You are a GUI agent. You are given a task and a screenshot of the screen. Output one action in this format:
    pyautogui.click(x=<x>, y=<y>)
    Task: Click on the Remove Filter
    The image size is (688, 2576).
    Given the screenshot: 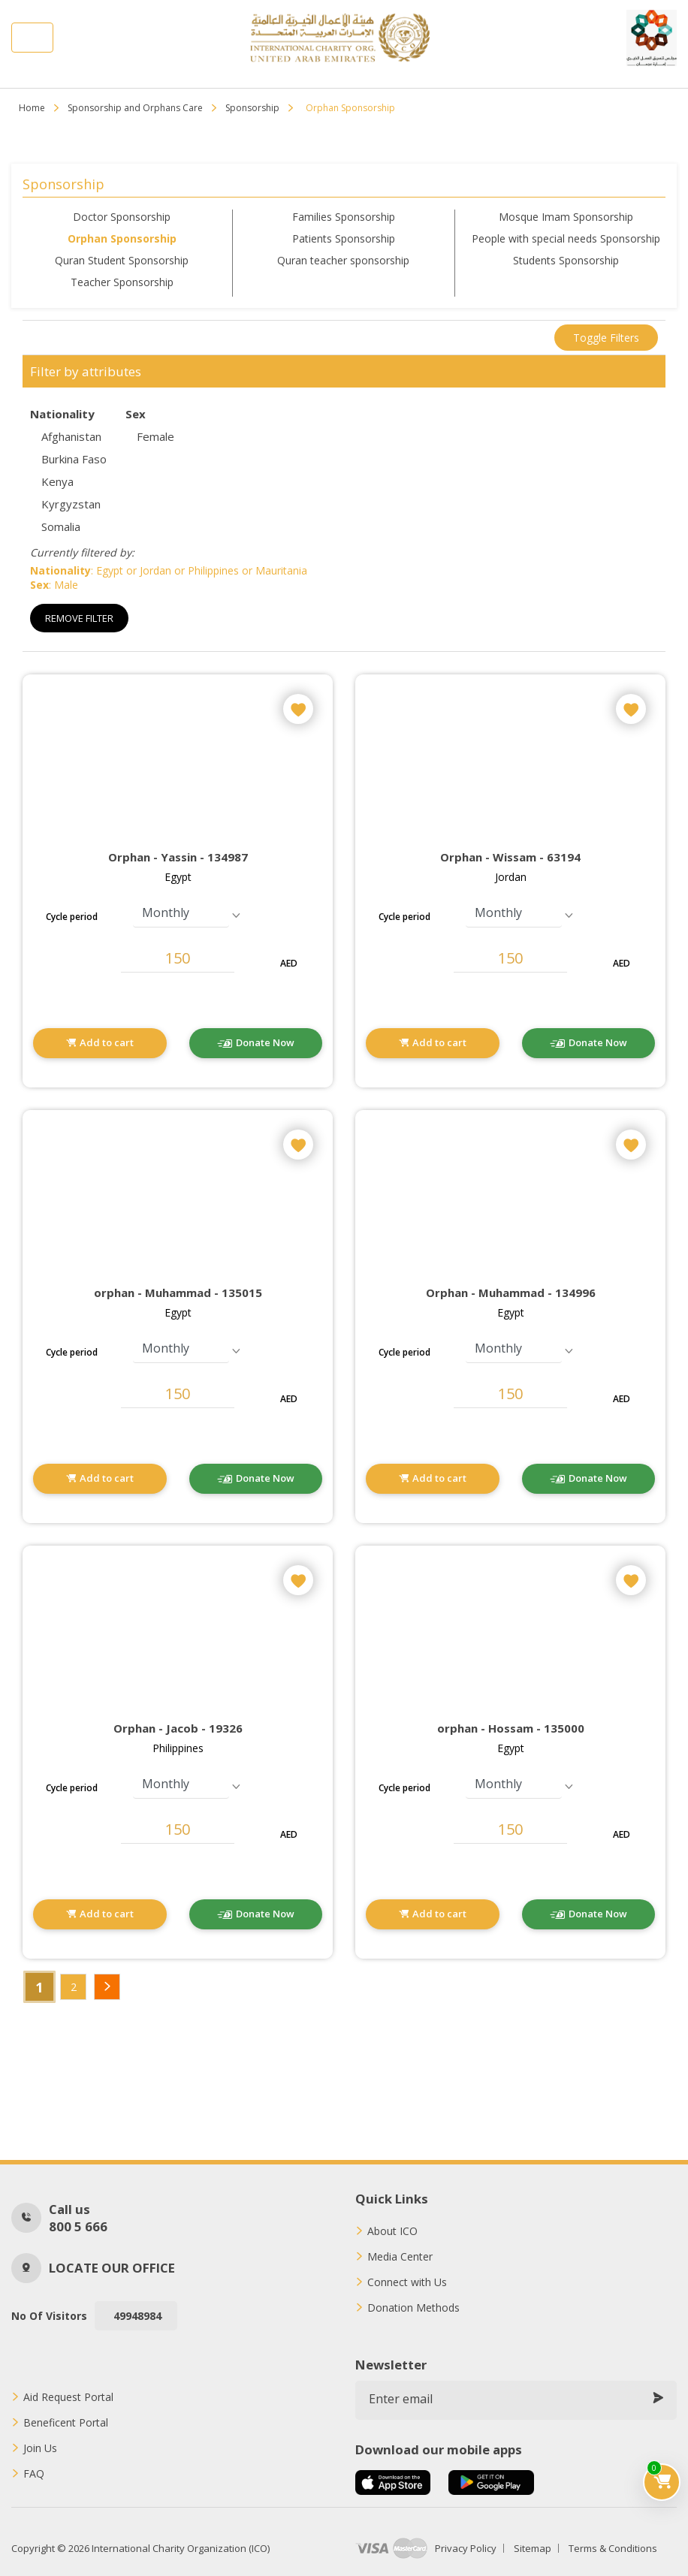 What is the action you would take?
    pyautogui.click(x=79, y=618)
    